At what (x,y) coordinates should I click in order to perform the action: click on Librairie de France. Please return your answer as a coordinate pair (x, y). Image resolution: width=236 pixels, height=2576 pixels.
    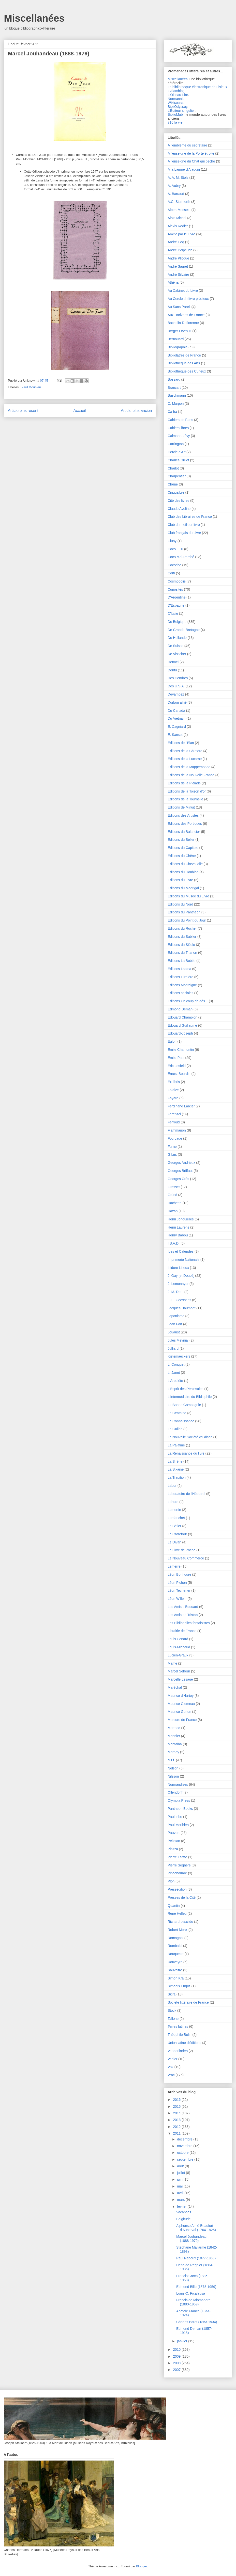
    Looking at the image, I should click on (182, 1631).